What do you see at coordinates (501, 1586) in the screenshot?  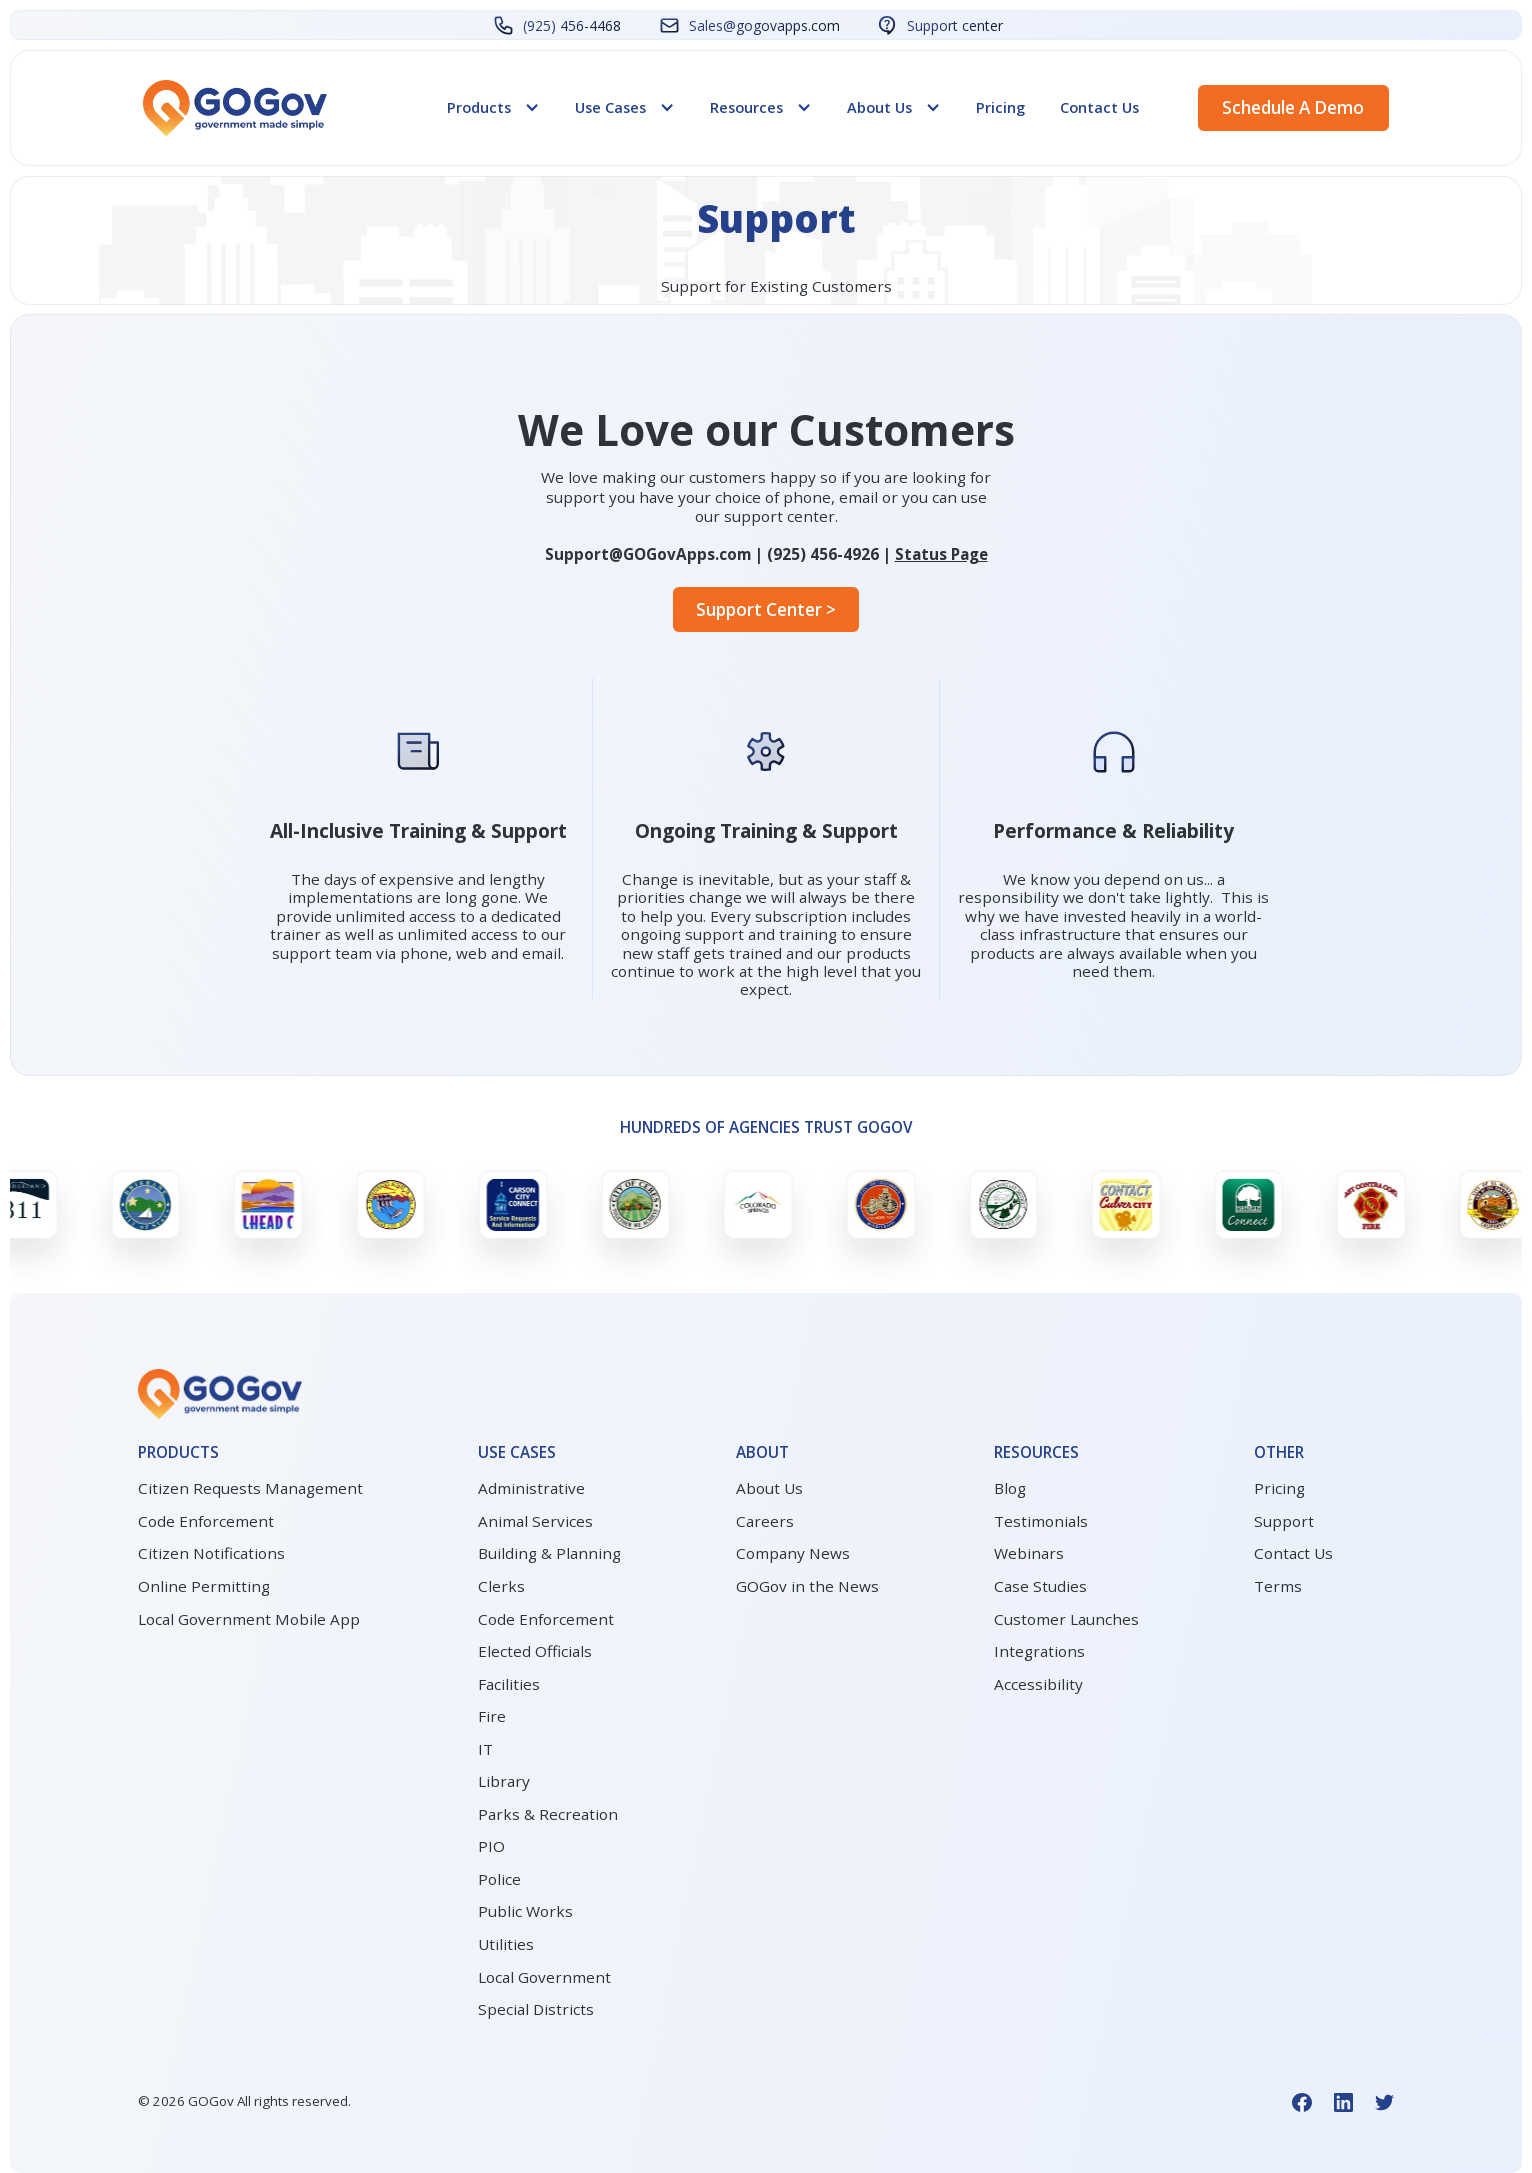 I see `Clerks` at bounding box center [501, 1586].